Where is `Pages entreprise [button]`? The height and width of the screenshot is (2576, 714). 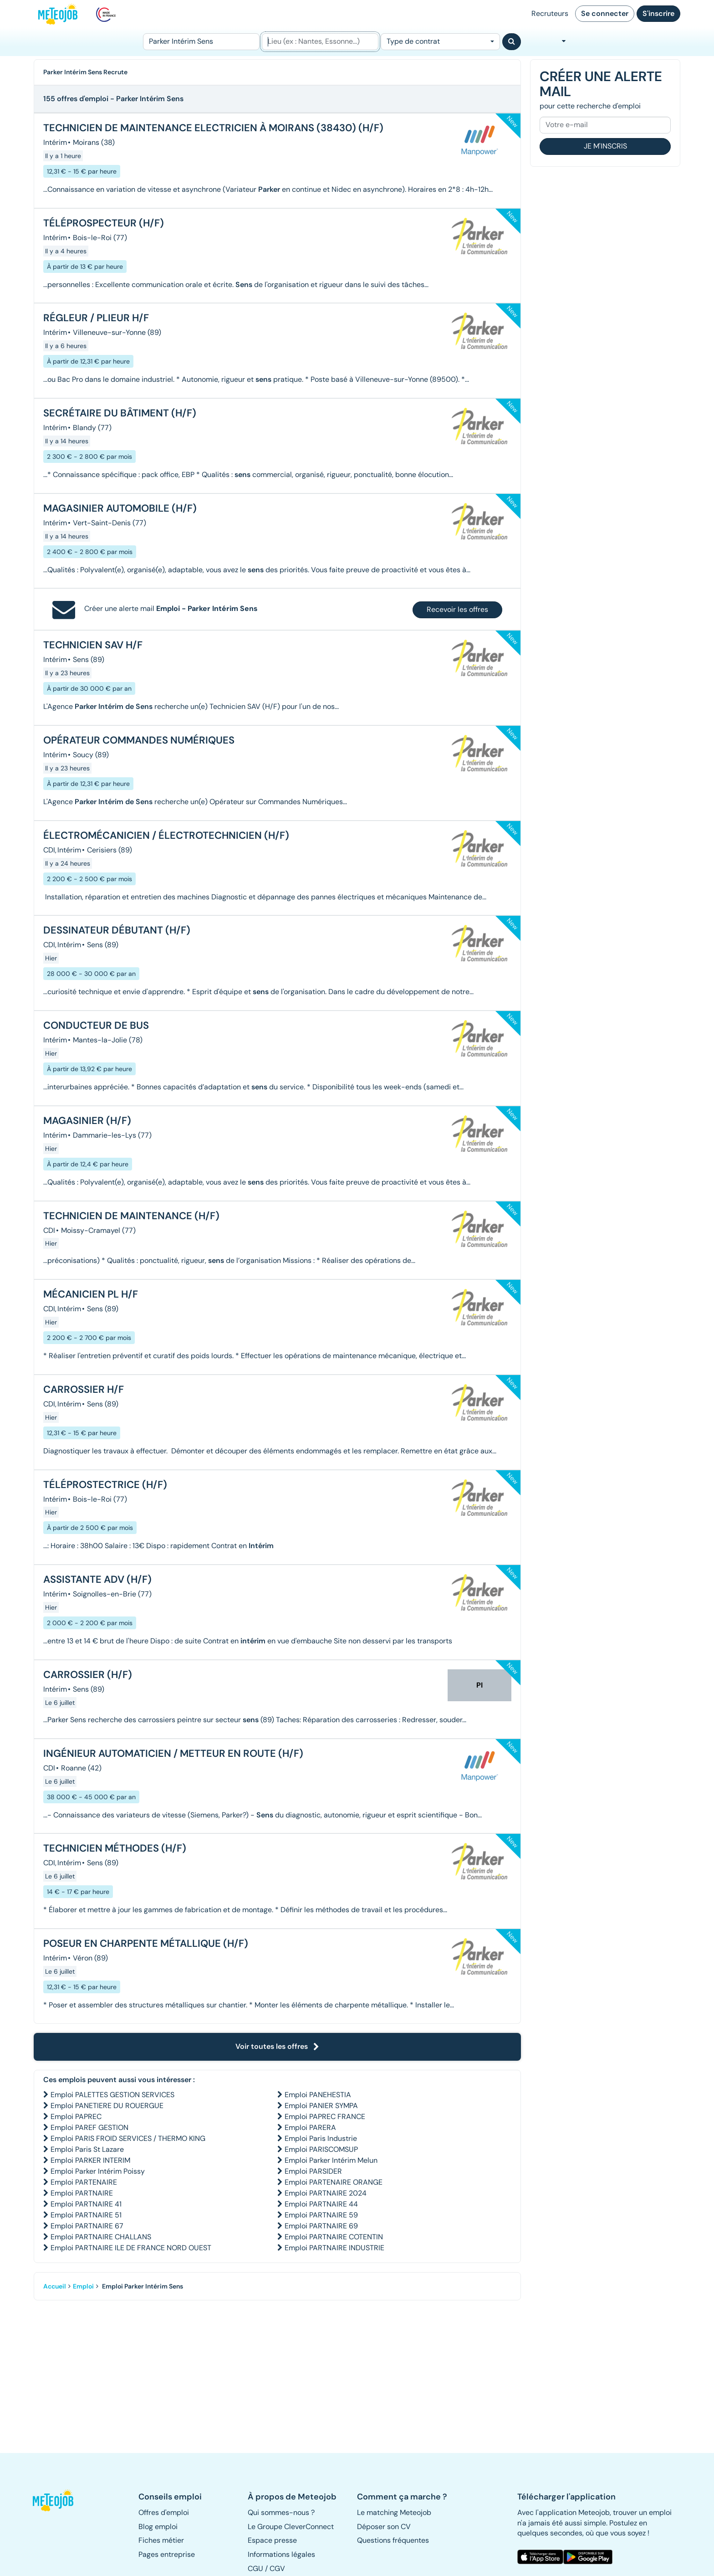 Pages entreprise [button] is located at coordinates (166, 2554).